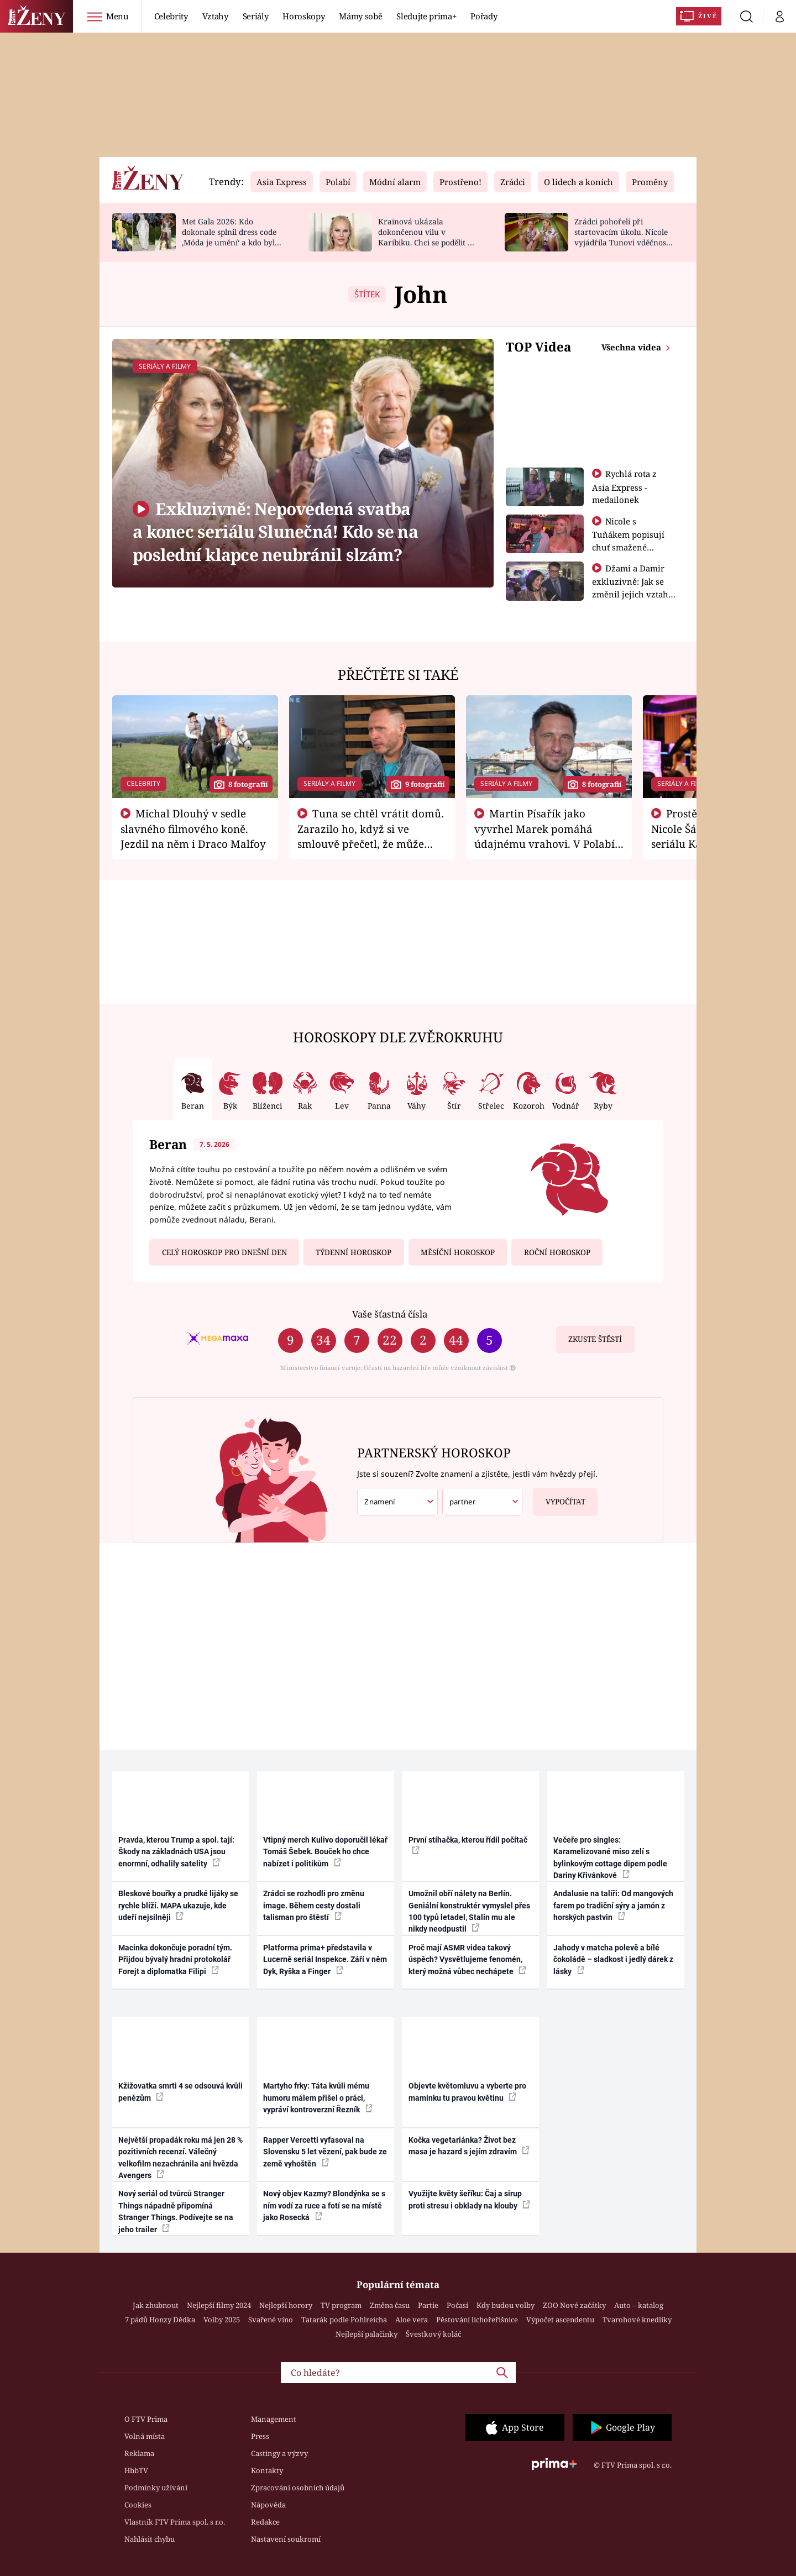 This screenshot has height=2576, width=796. Describe the element at coordinates (469, 2146) in the screenshot. I see `Kočka vegetariánka? Život bez masa je hazard s jejím zdravím` at that location.